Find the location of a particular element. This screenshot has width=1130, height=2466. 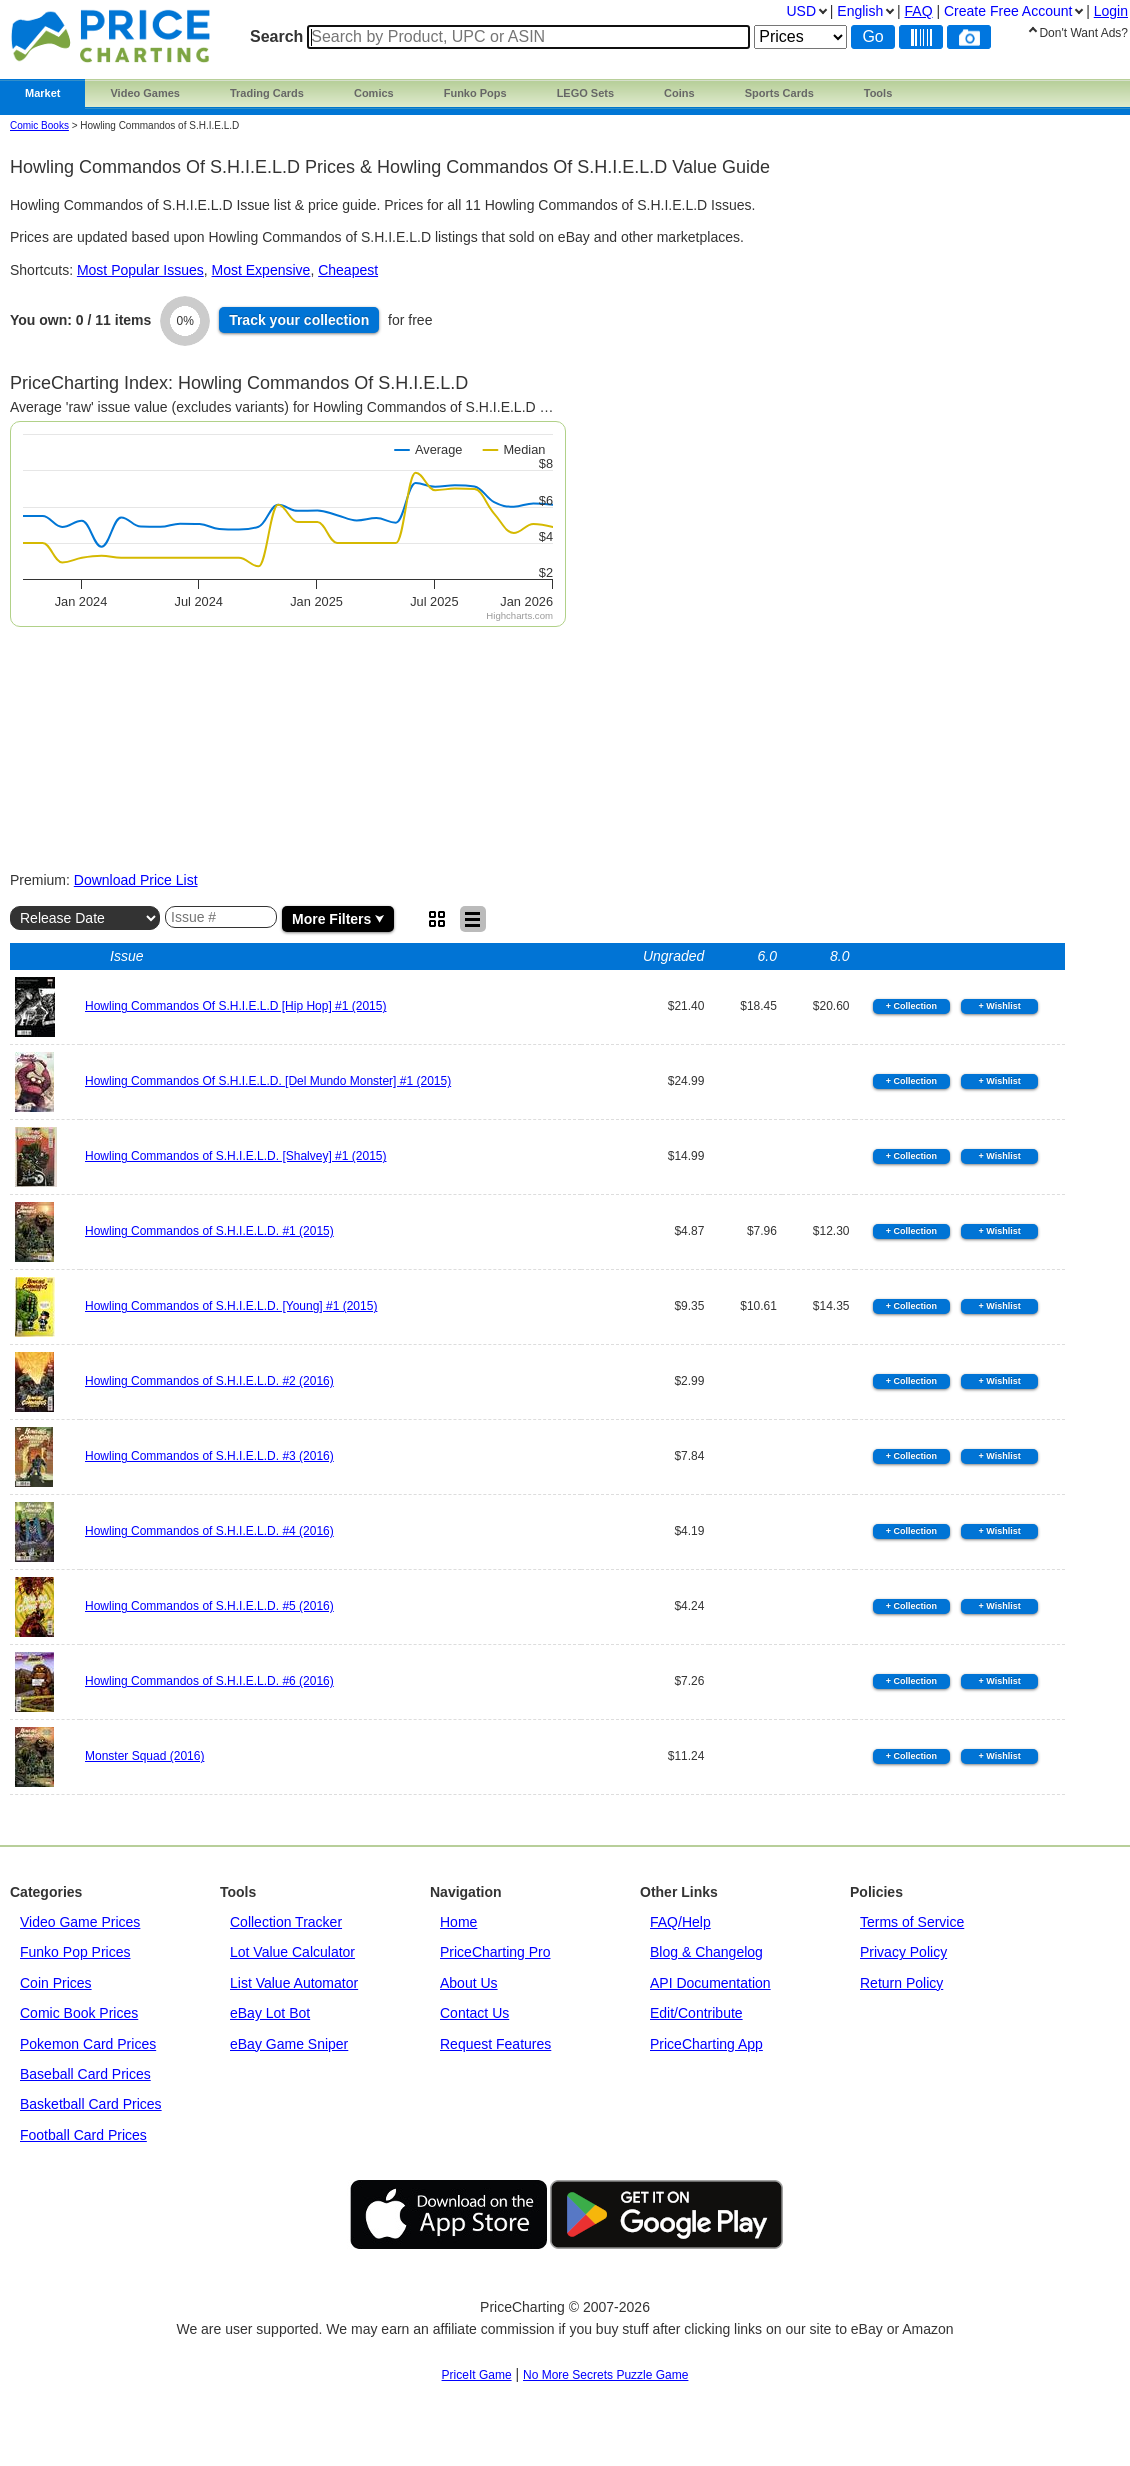

Howling Commandos of S.H.I.E.L.D. #3 (2016) is located at coordinates (209, 1456).